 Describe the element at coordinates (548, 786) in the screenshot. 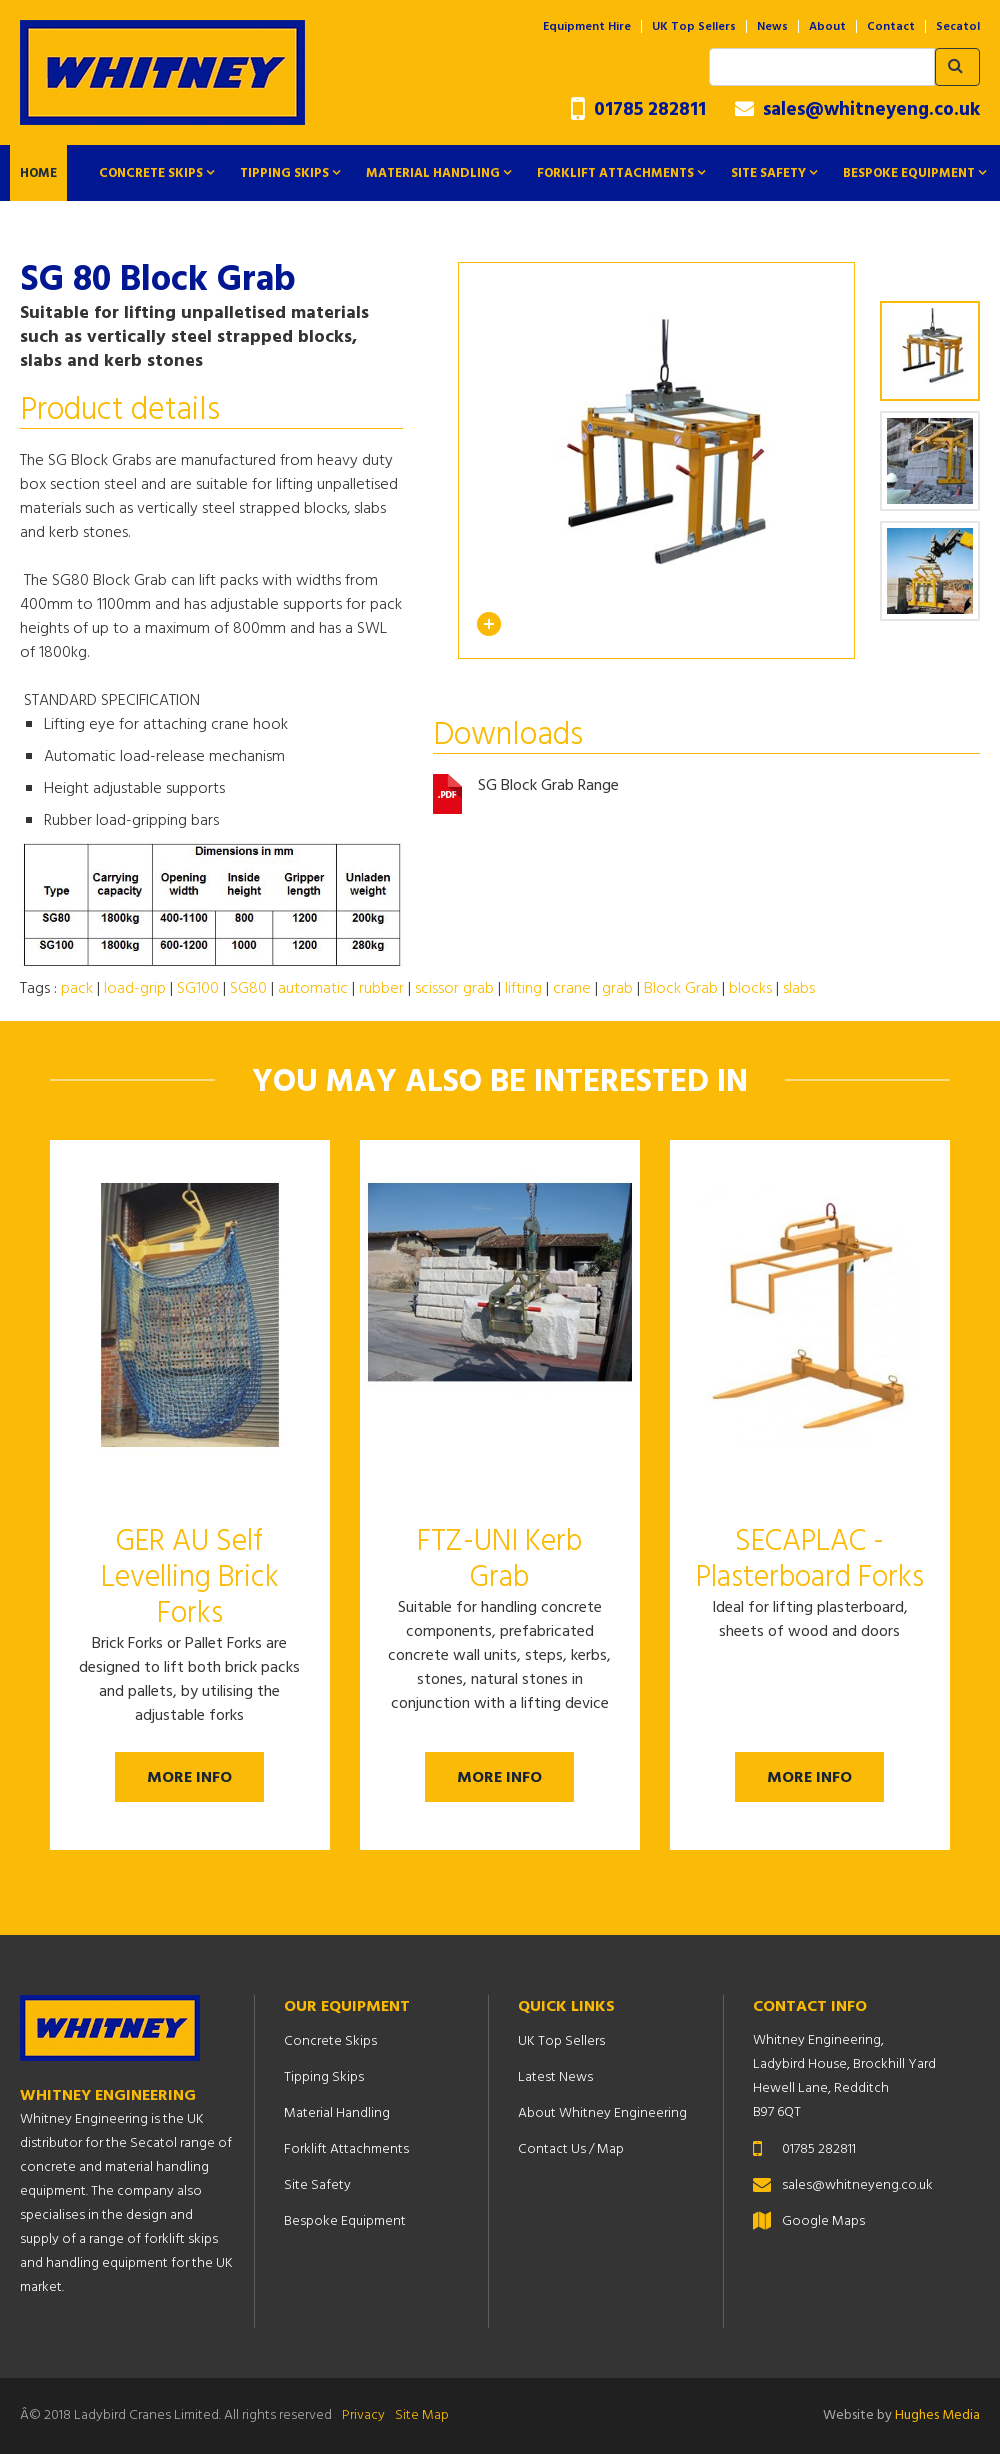

I see `SG Block Grab Range` at that location.